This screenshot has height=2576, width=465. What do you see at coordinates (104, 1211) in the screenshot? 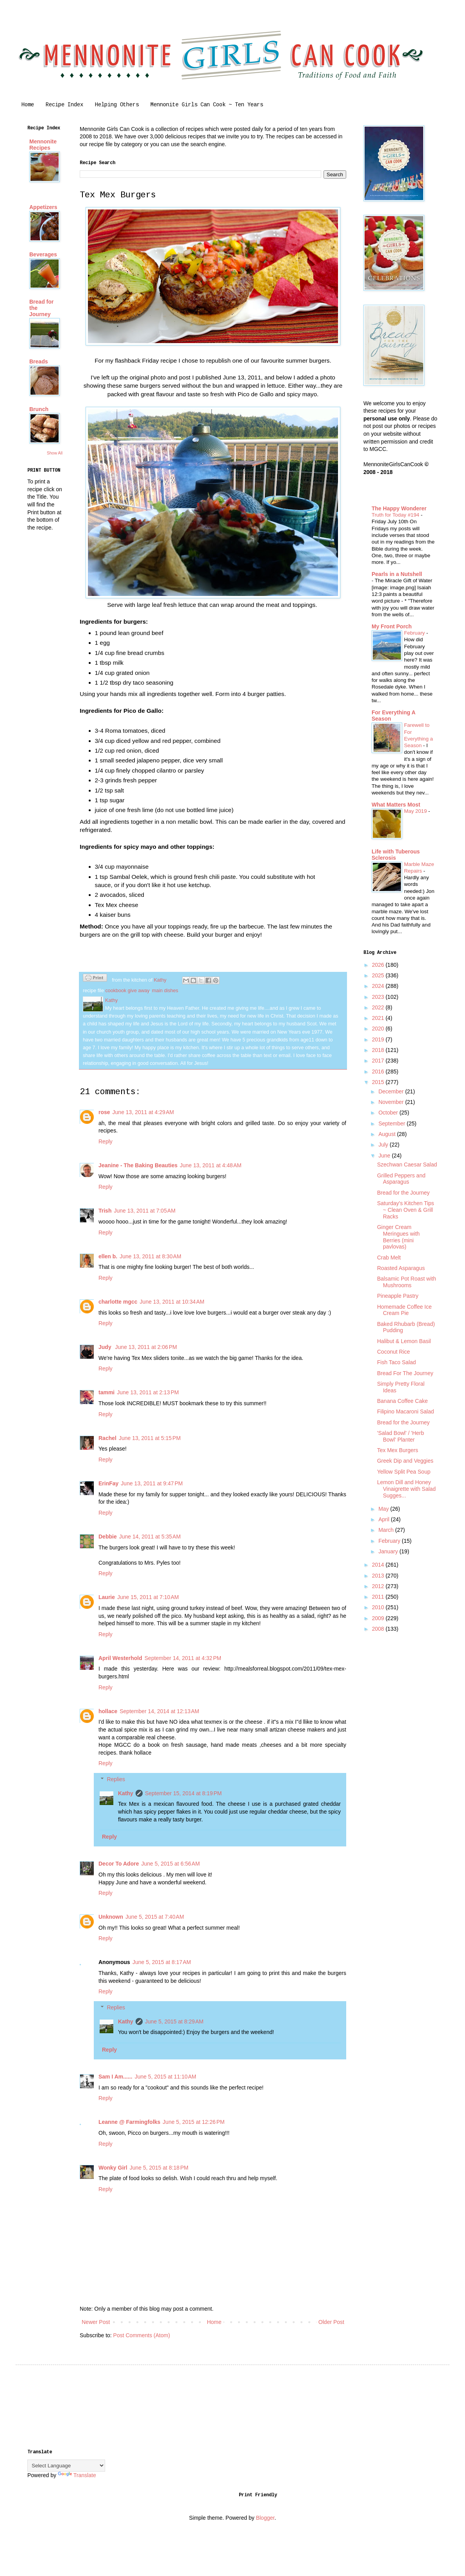
I see `Trish` at bounding box center [104, 1211].